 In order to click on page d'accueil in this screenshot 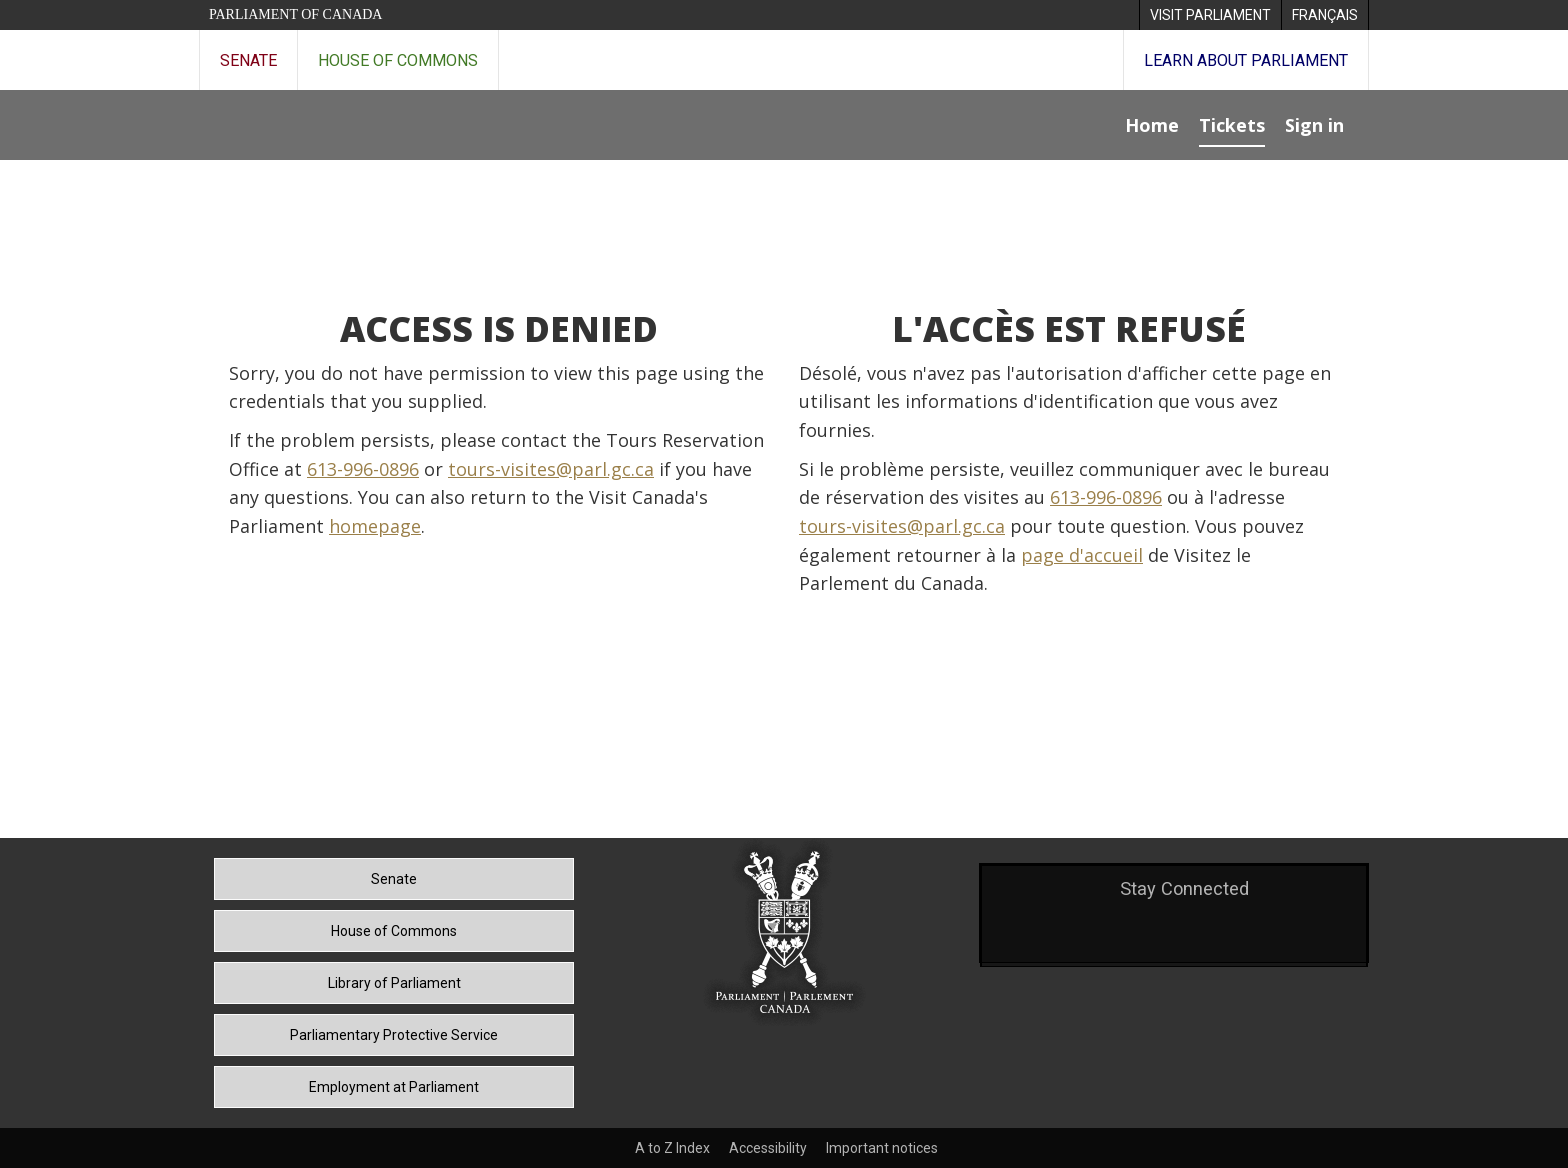, I will do `click(1082, 555)`.